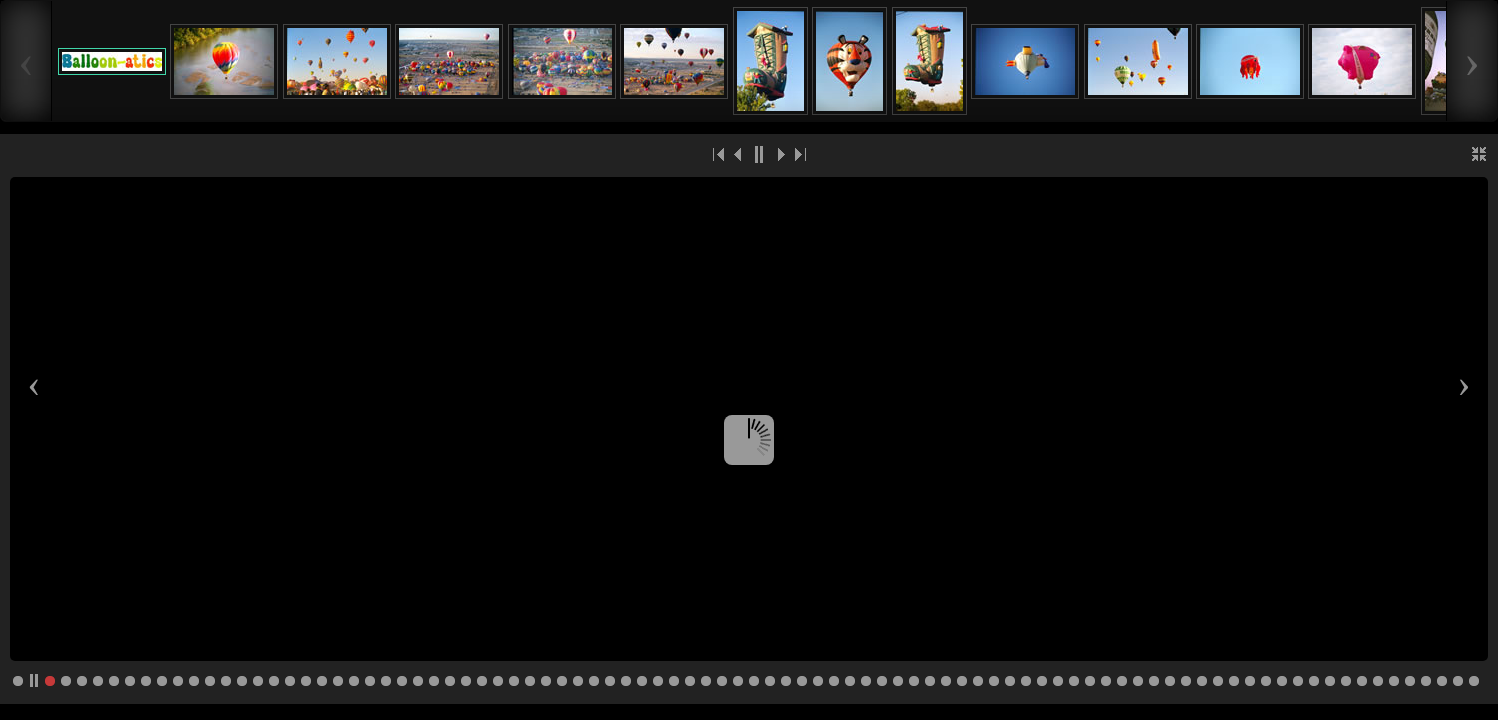 The width and height of the screenshot is (1498, 720). Describe the element at coordinates (530, 681) in the screenshot. I see `31` at that location.